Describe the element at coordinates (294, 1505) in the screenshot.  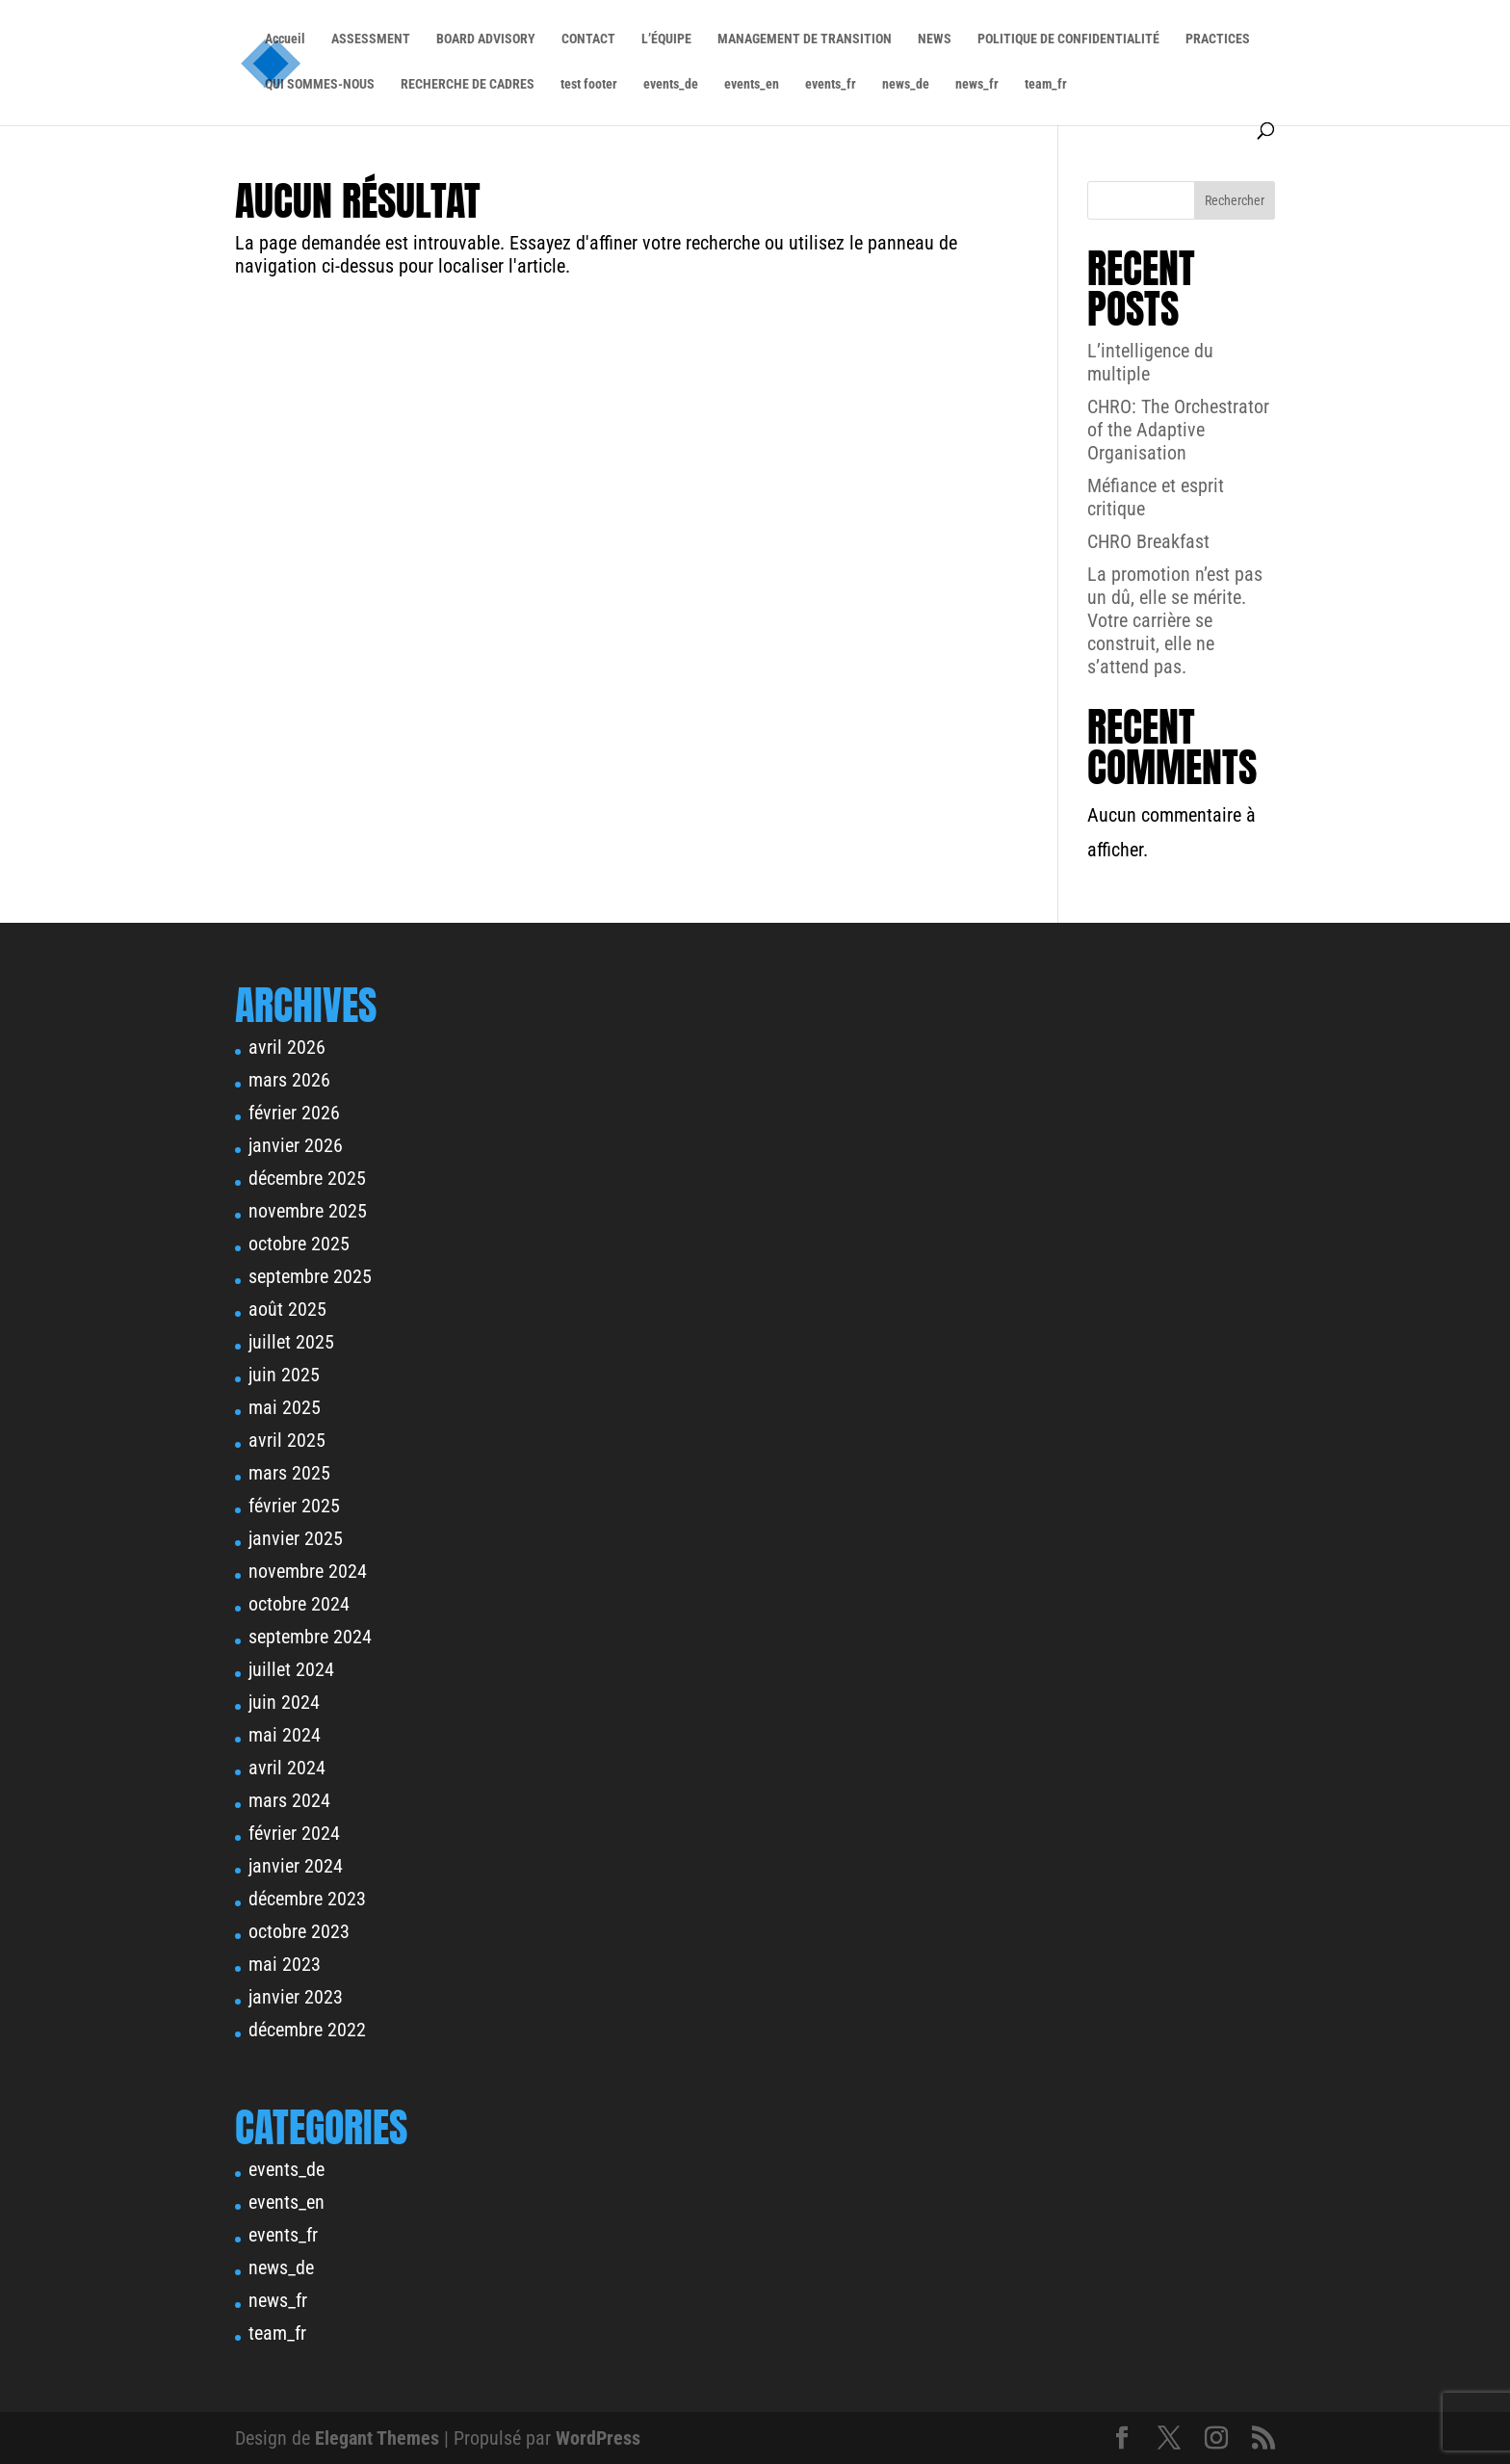
I see `février 2025` at that location.